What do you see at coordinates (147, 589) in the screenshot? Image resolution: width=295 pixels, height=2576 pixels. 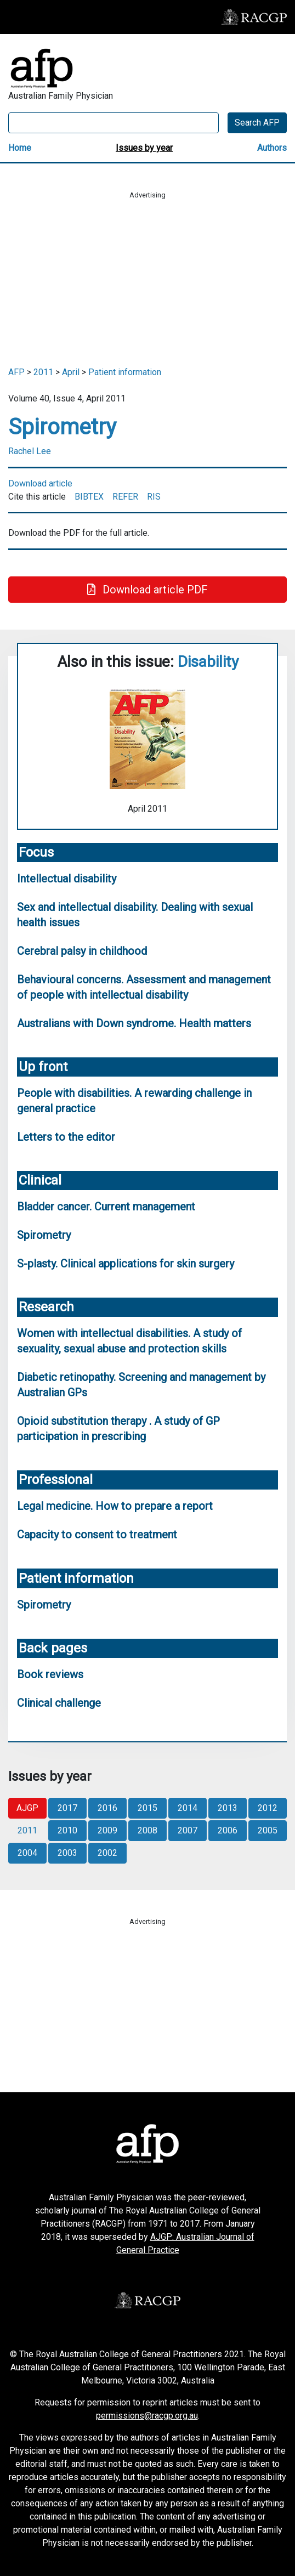 I see `Download article PDF` at bounding box center [147, 589].